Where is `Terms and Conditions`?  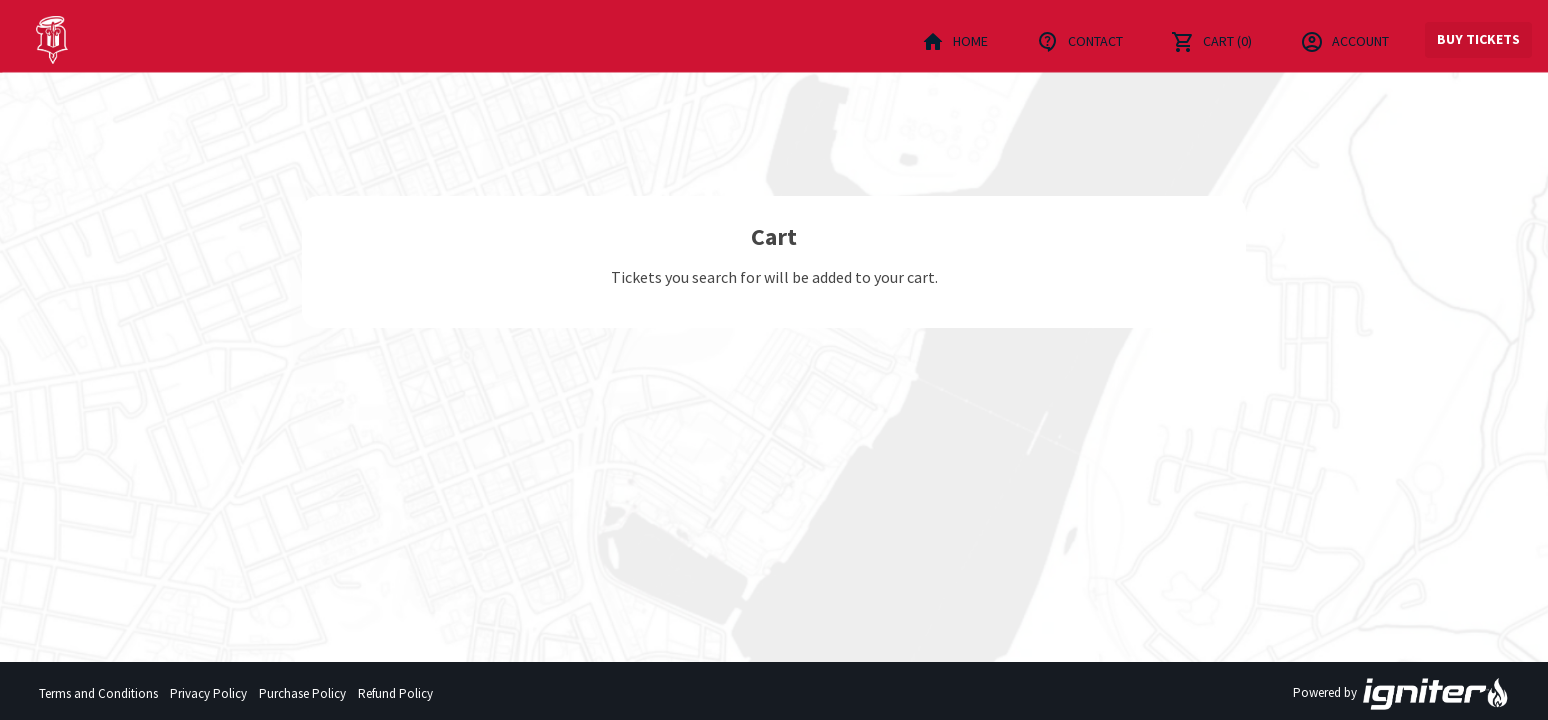 Terms and Conditions is located at coordinates (98, 693).